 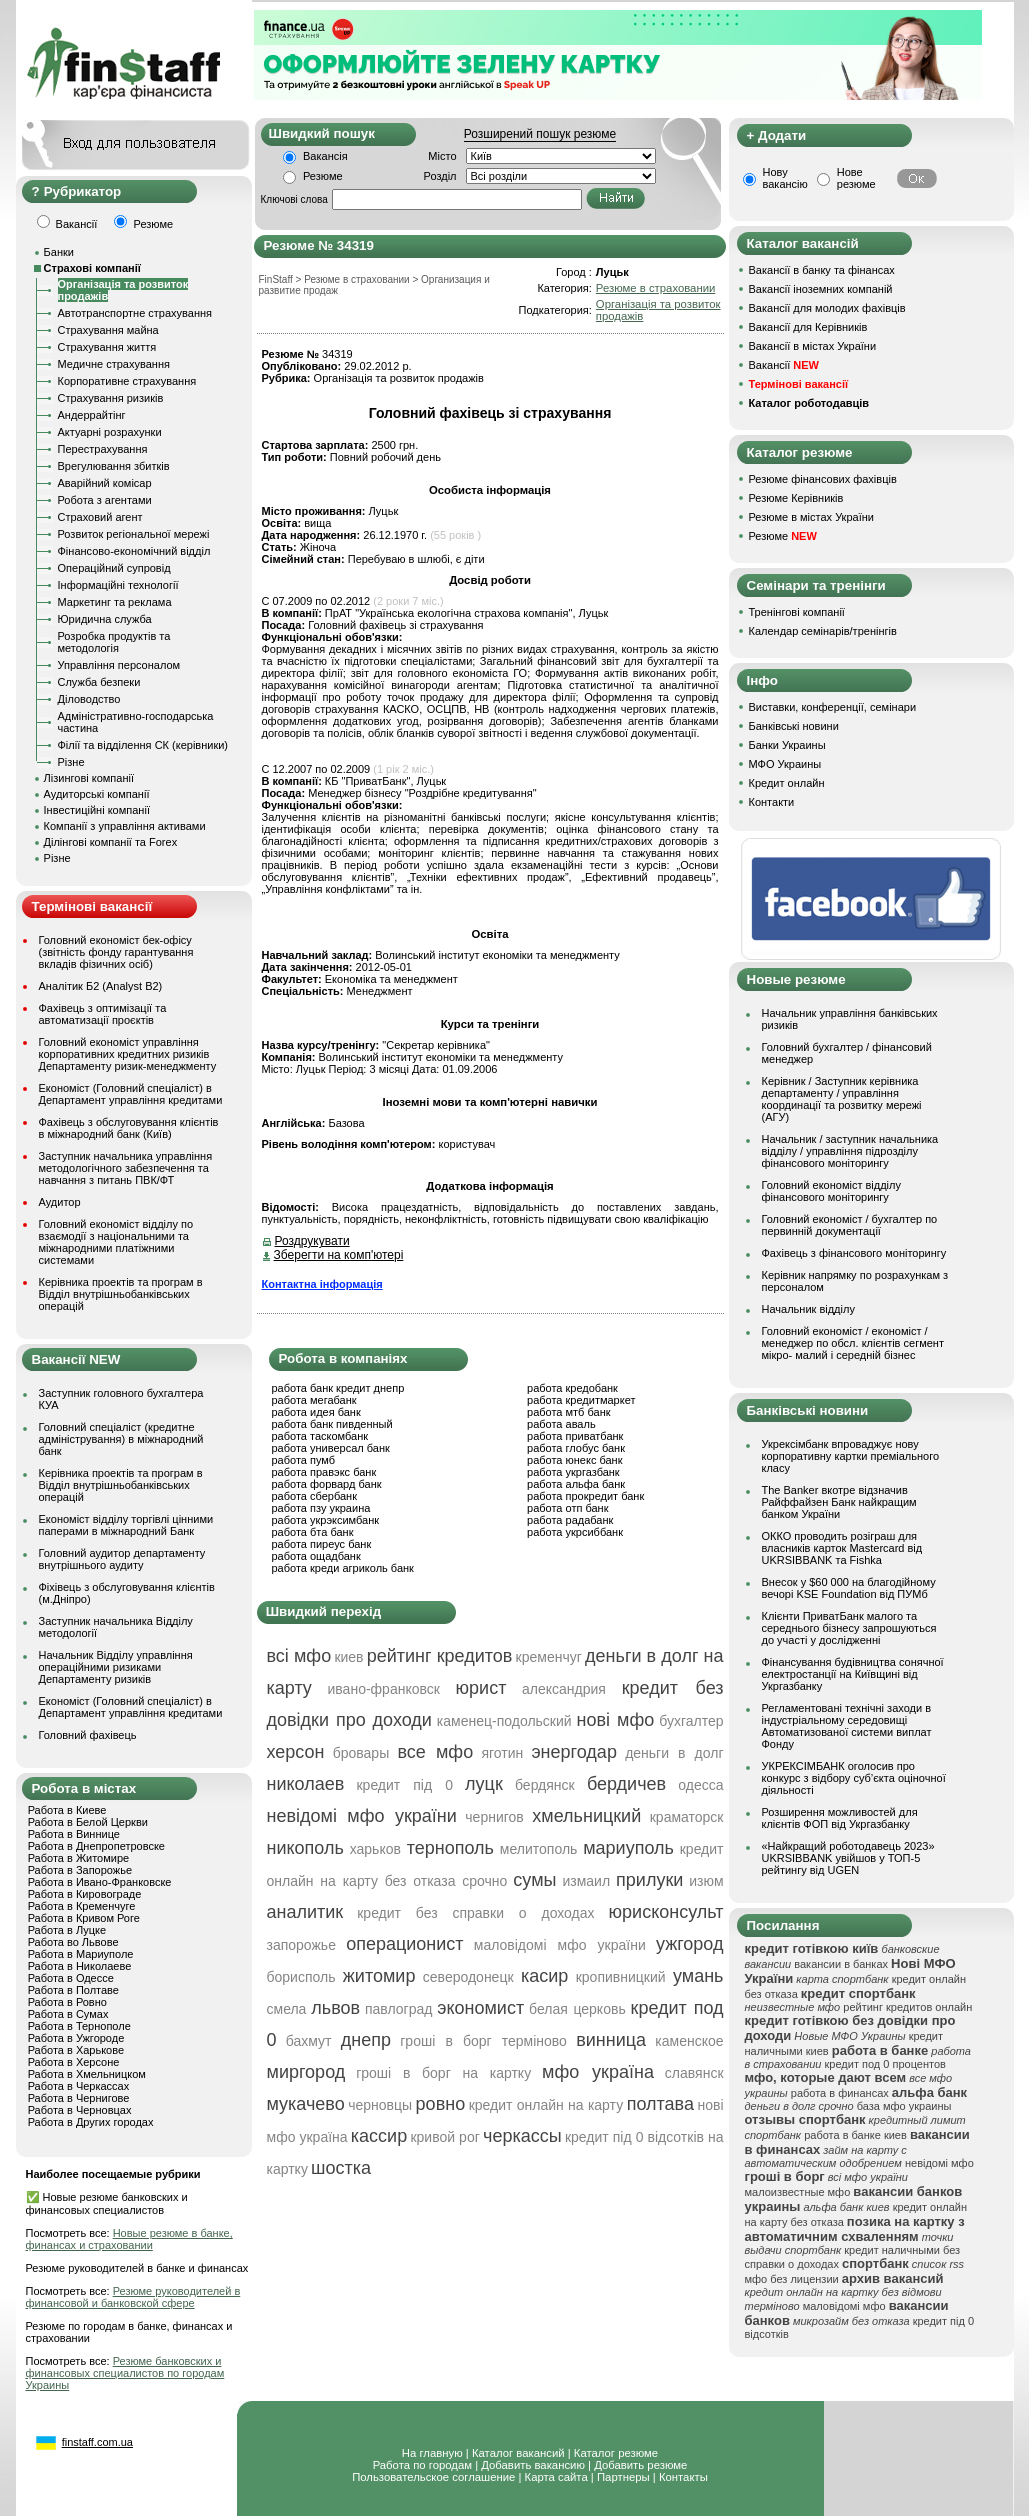 I want to click on невідомі мфо, so click(x=939, y=2163).